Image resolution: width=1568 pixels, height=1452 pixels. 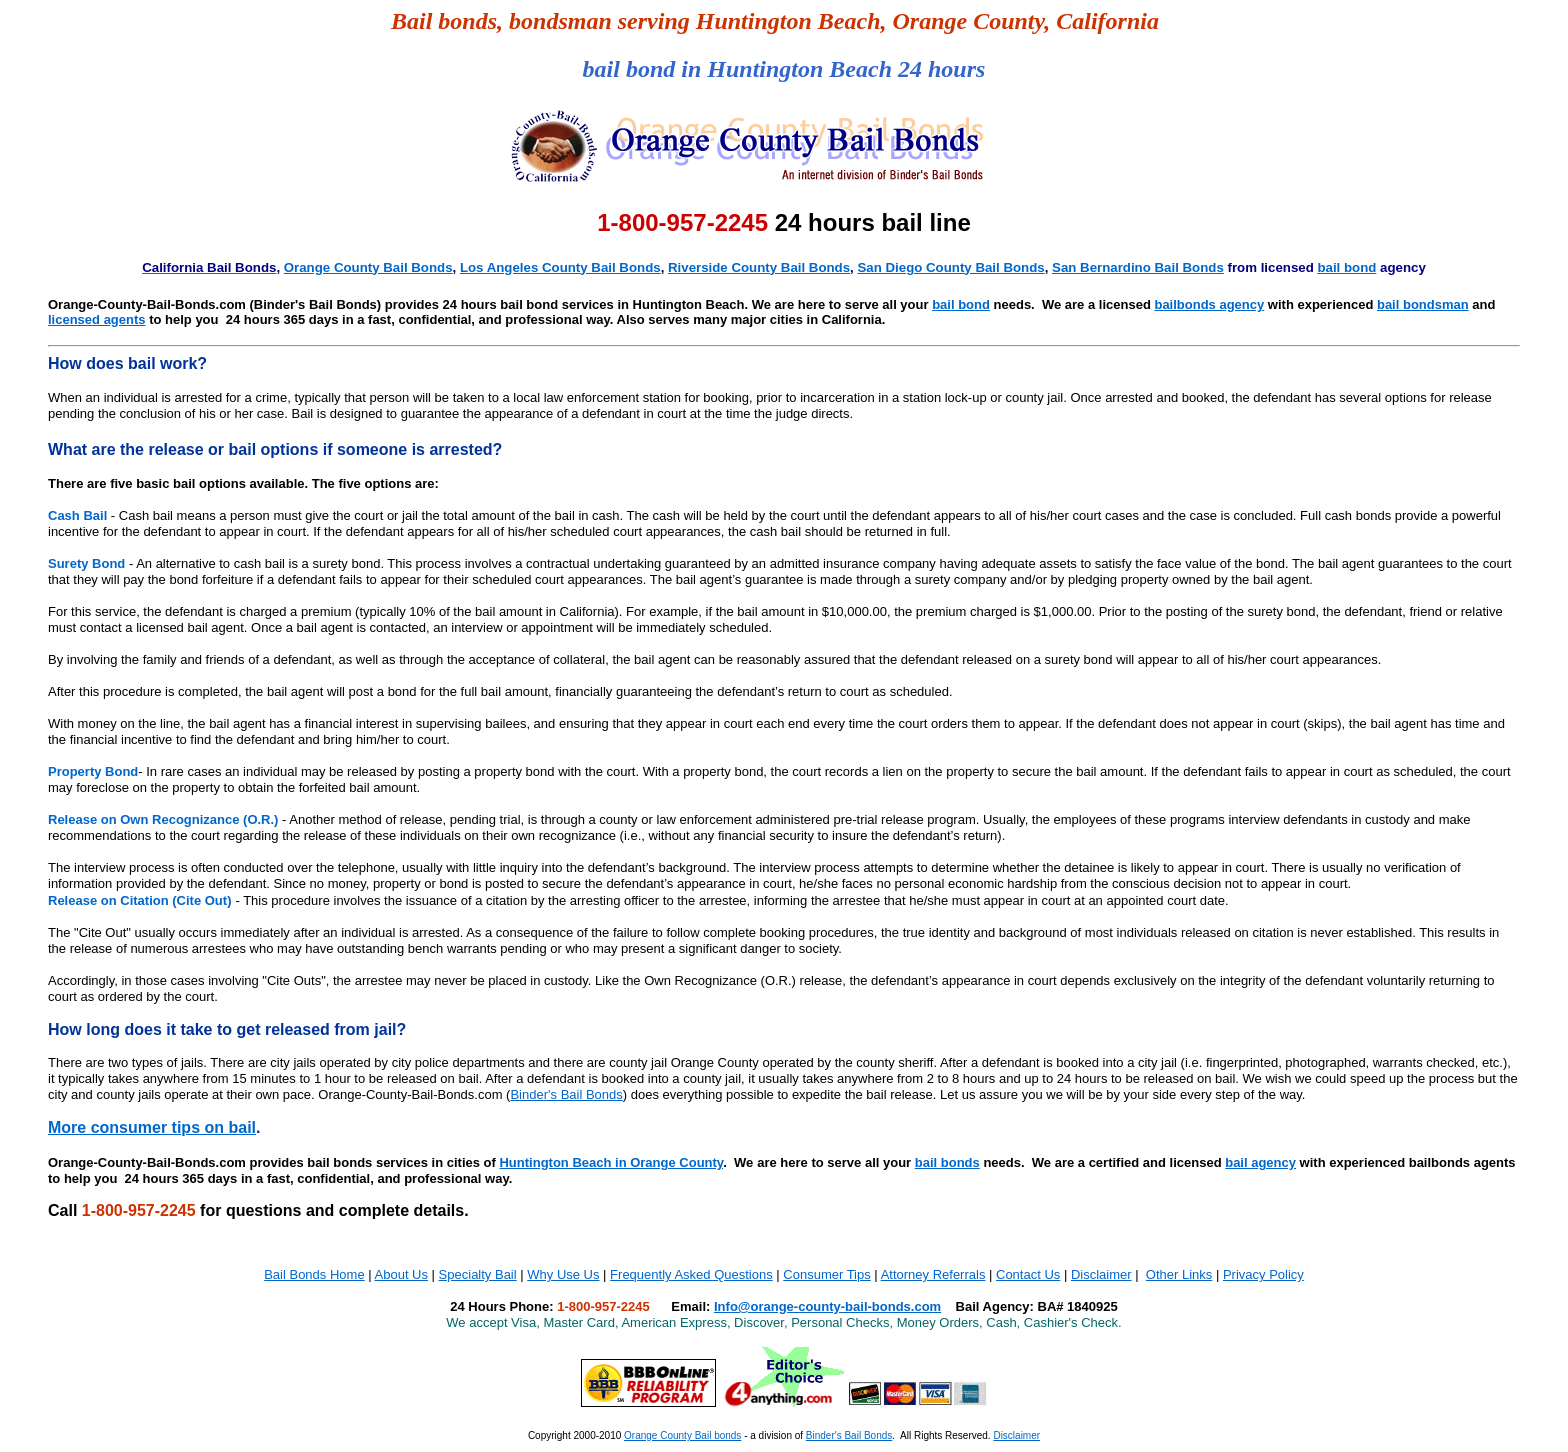 I want to click on Consumer Tips, so click(x=826, y=1274).